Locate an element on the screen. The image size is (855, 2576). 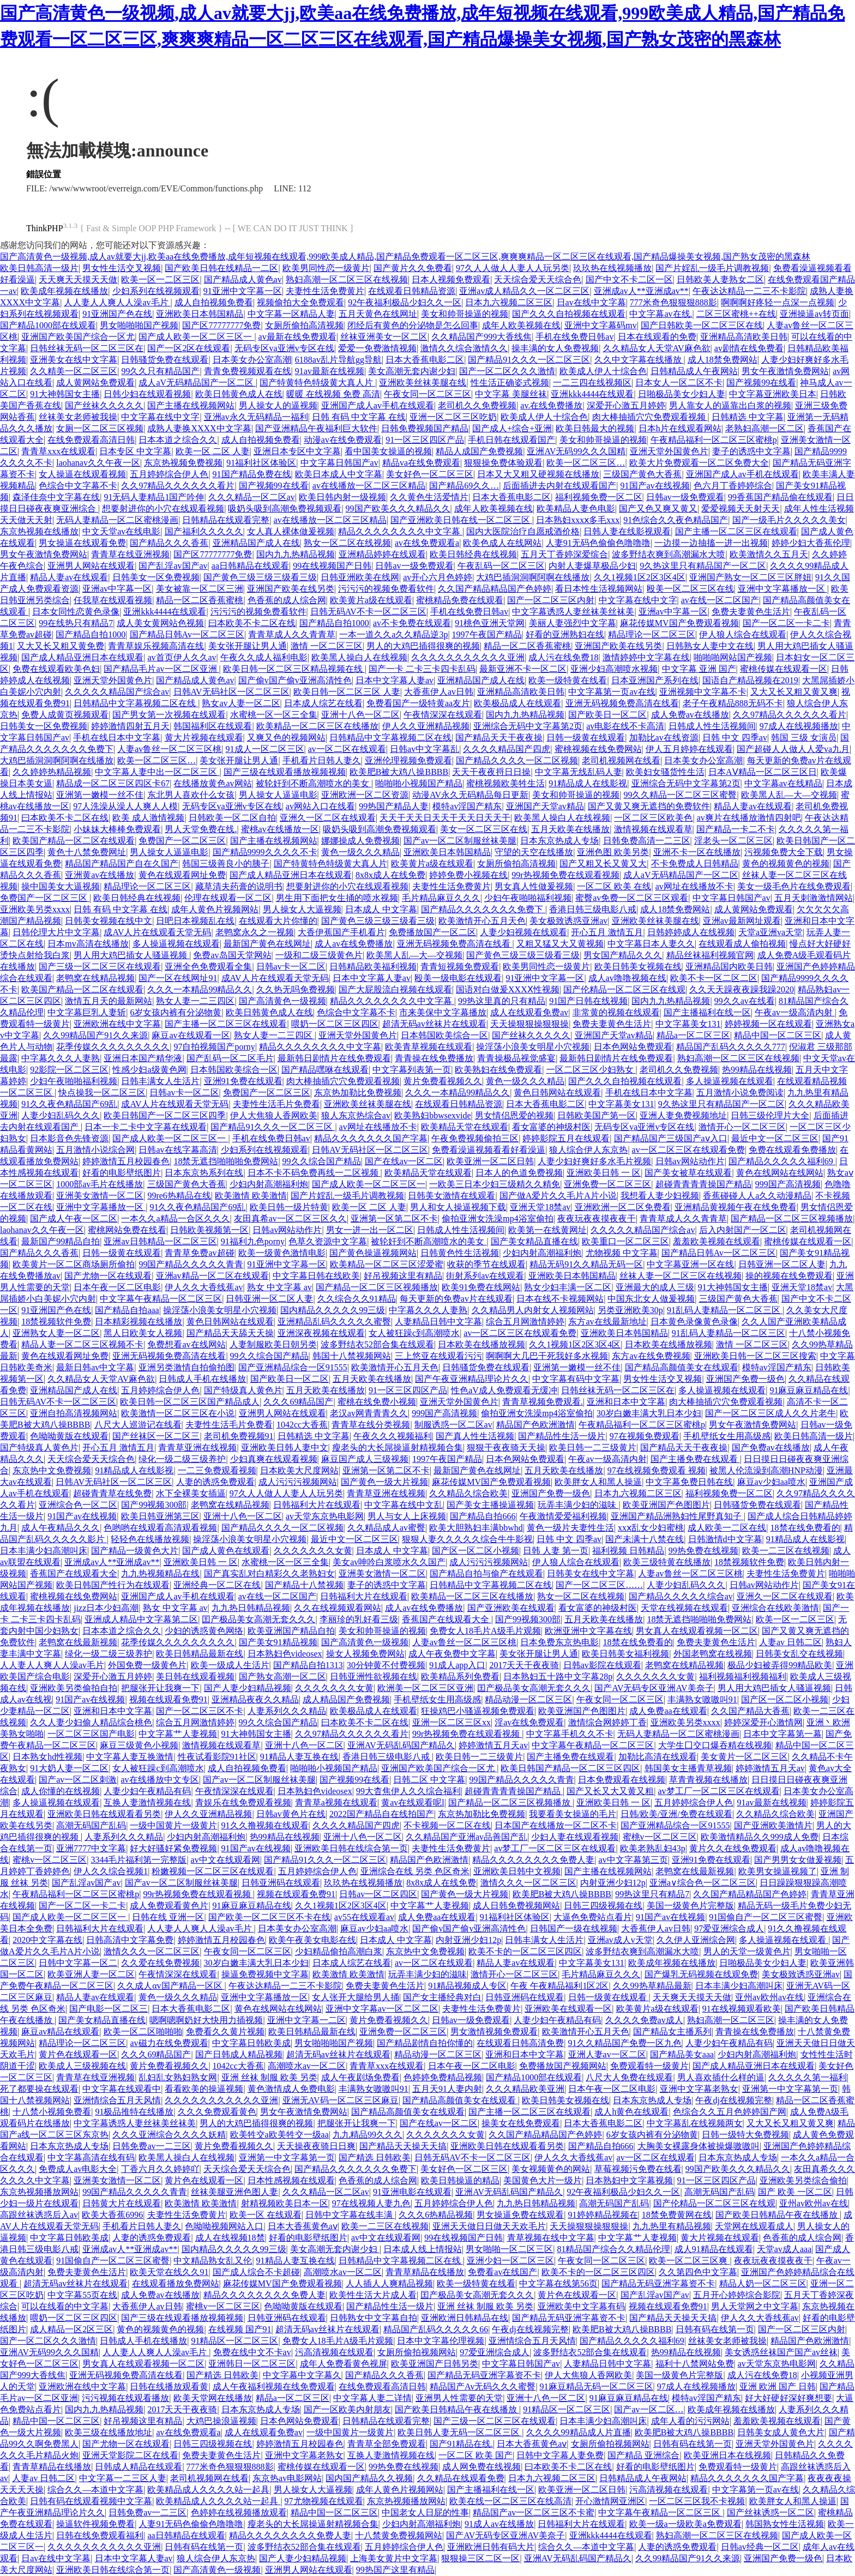
日韩激情d中文字幕 is located at coordinates (725, 1539).